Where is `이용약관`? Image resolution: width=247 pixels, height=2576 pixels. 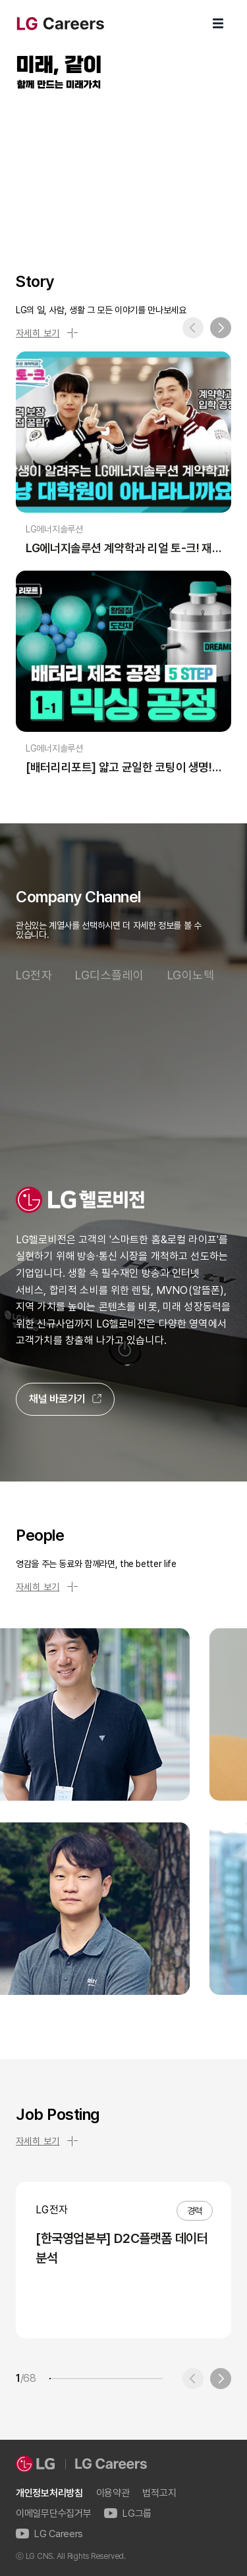
이용약관 is located at coordinates (113, 2493).